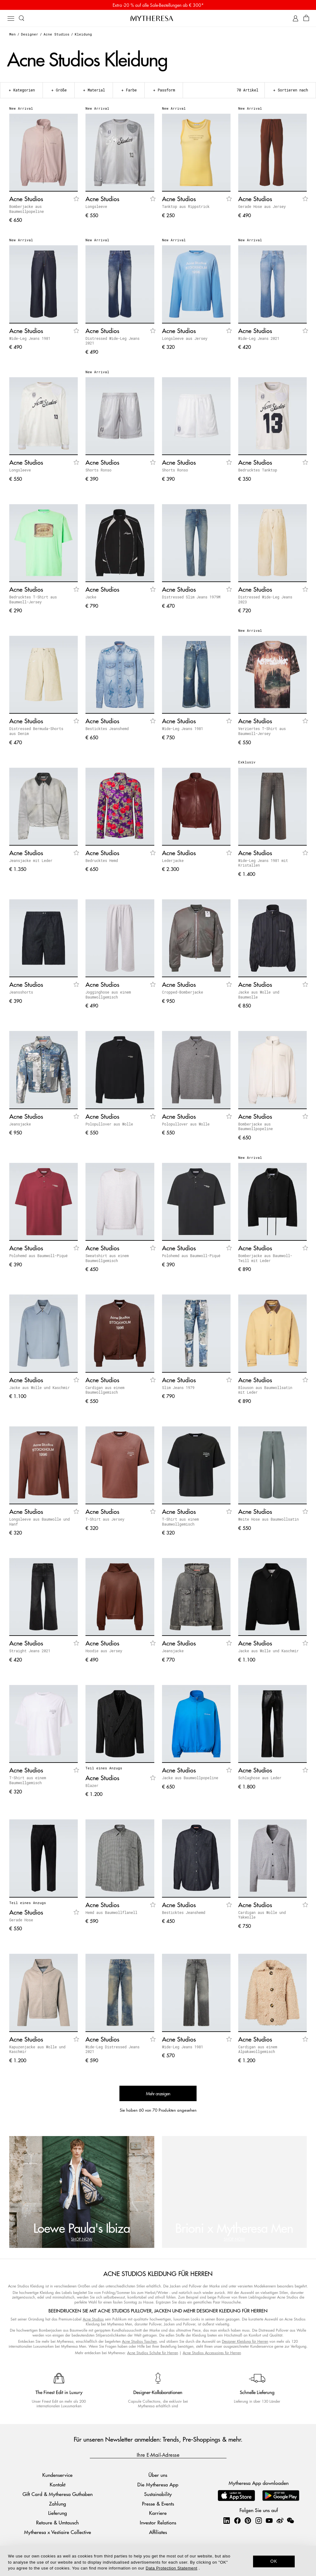 This screenshot has width=316, height=2576. Describe the element at coordinates (20, 1123) in the screenshot. I see `Jeansjacke` at that location.